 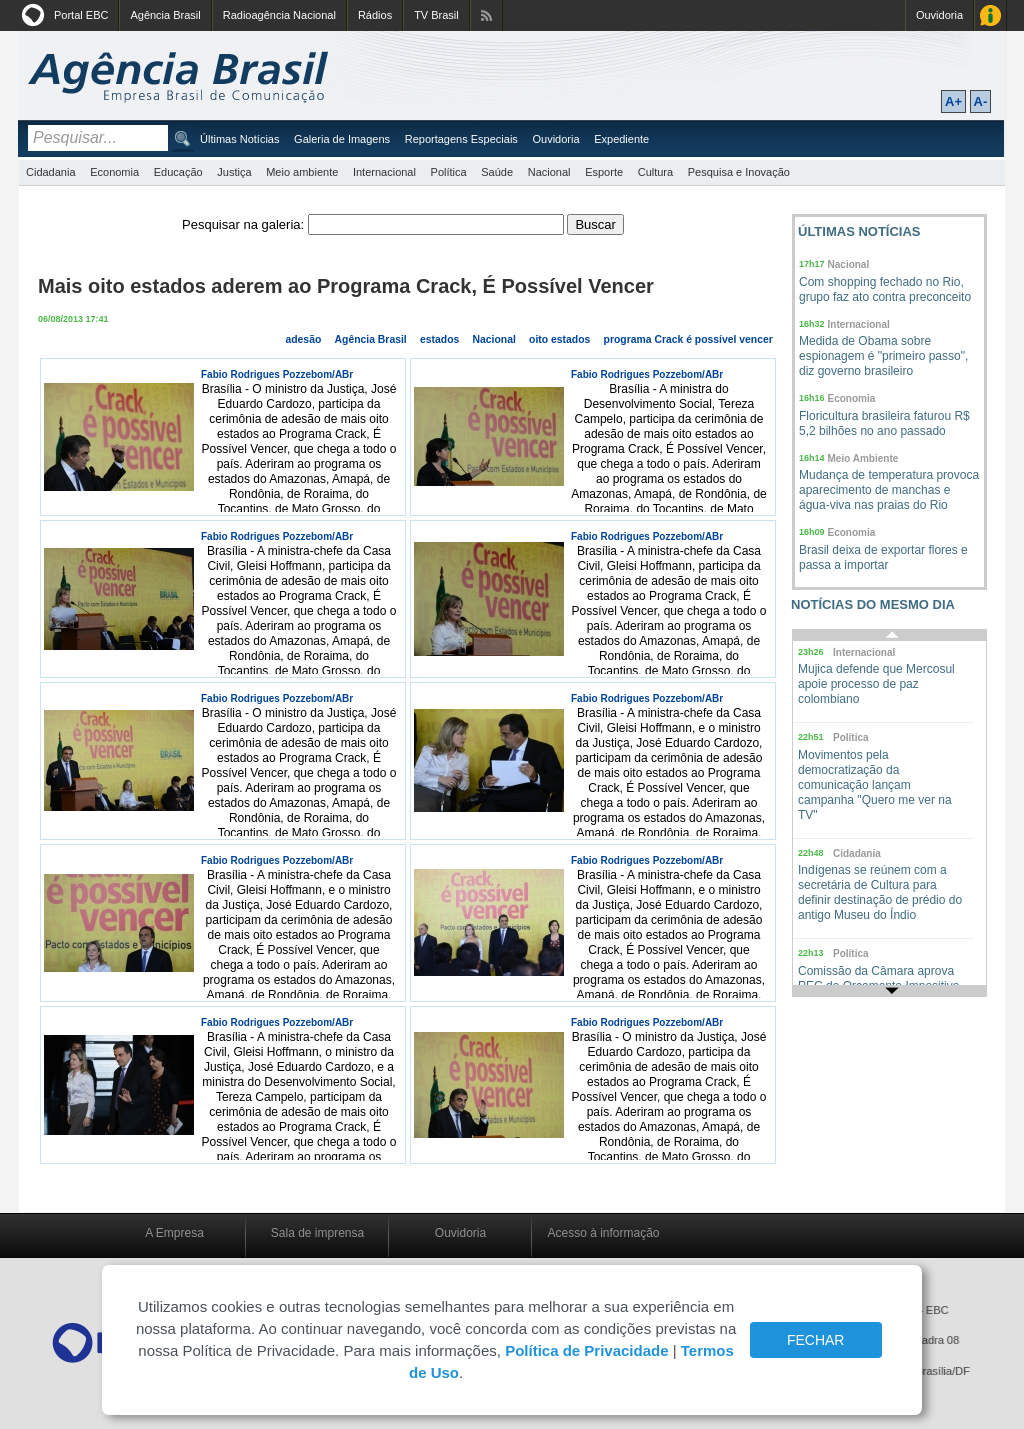 What do you see at coordinates (688, 339) in the screenshot?
I see `programa Crack é possível vencer` at bounding box center [688, 339].